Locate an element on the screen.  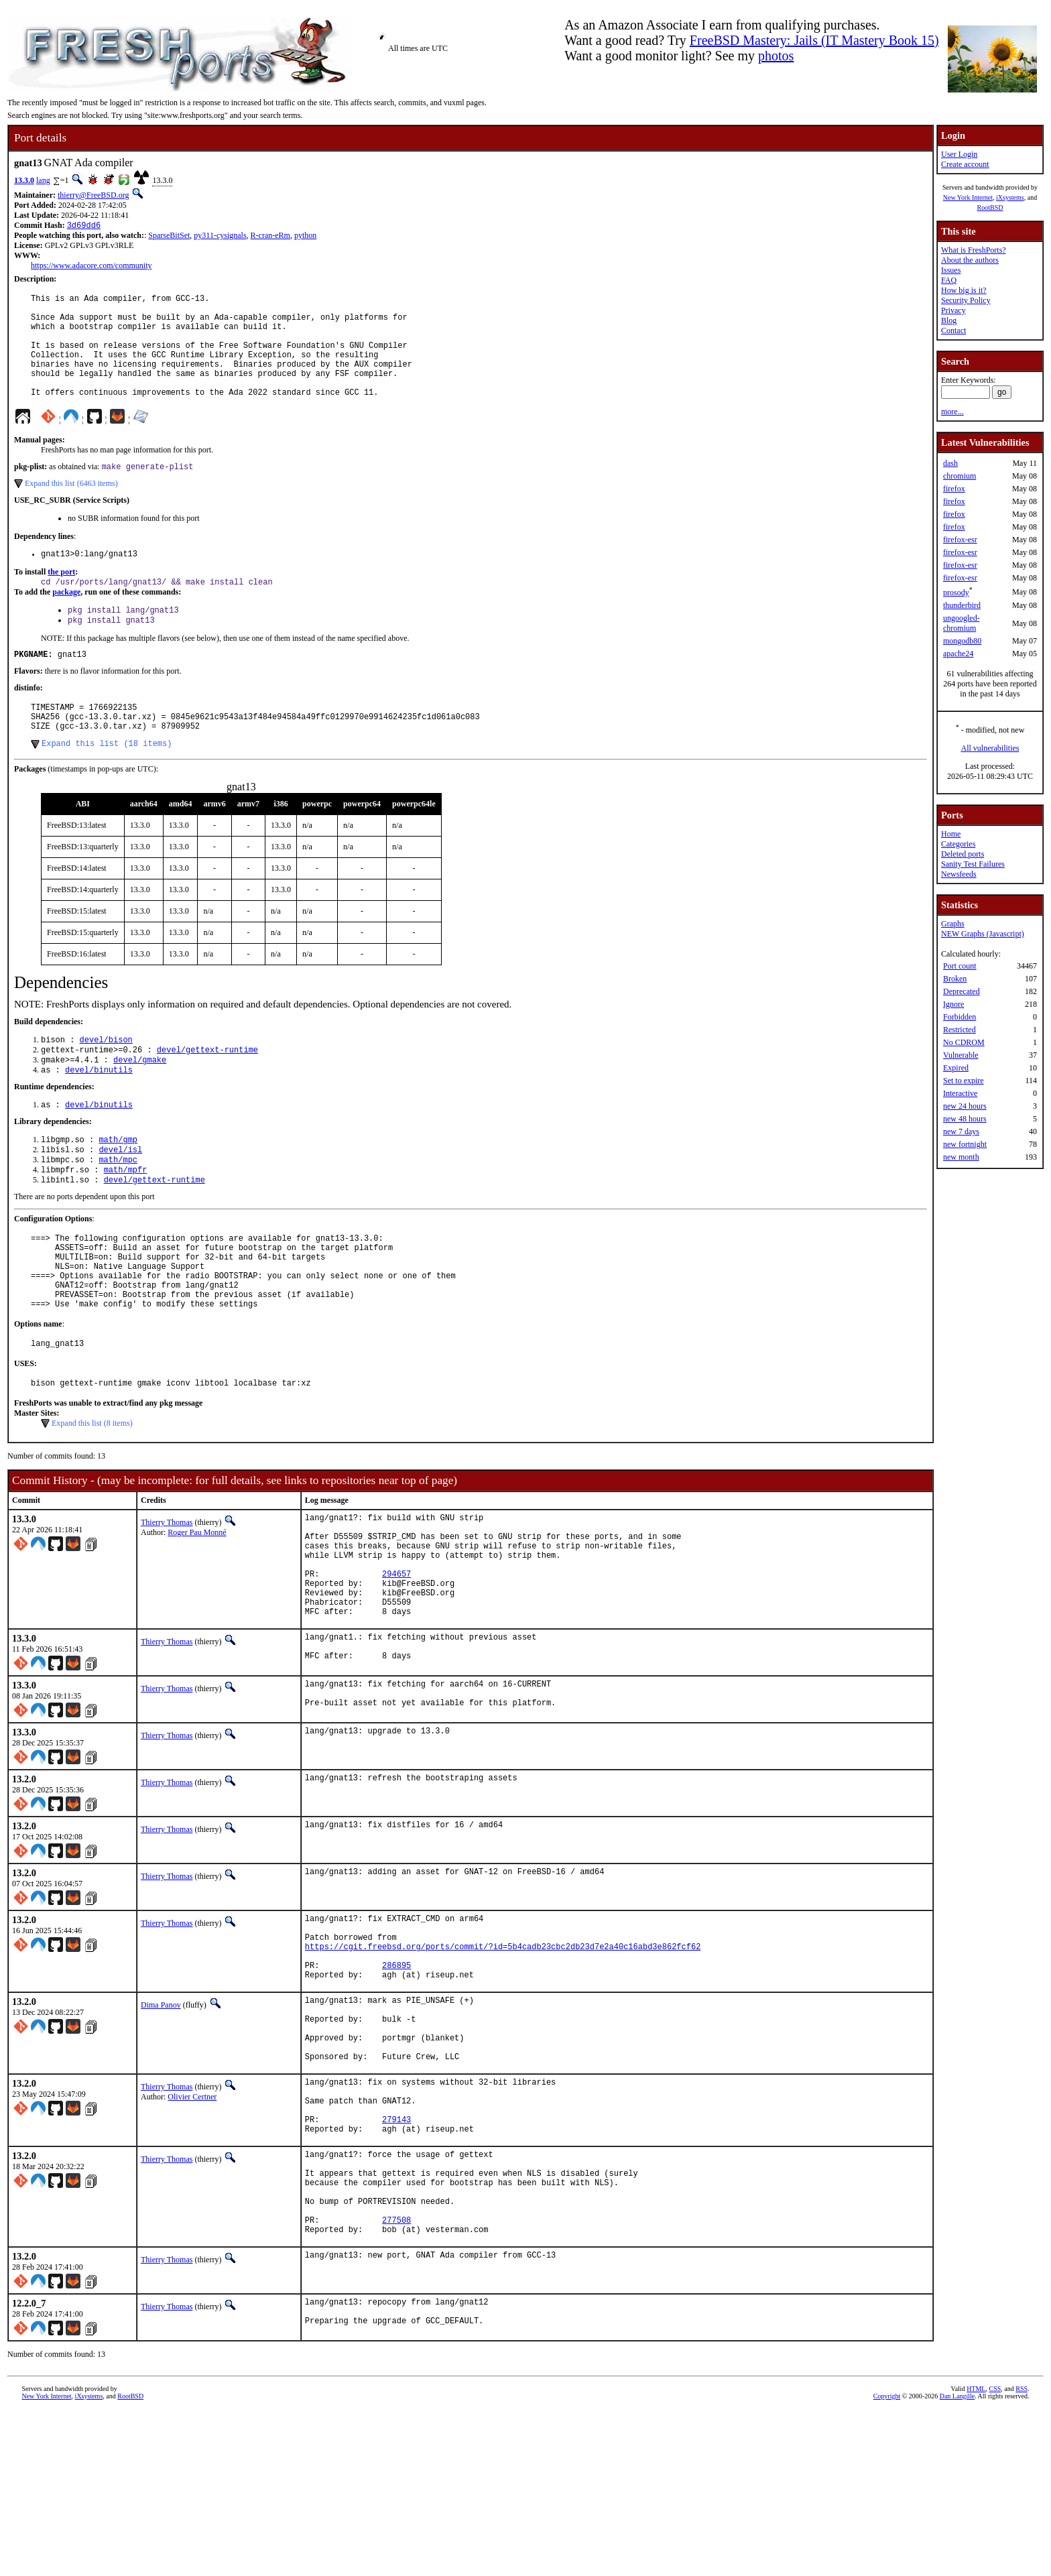
294657 is located at coordinates (396, 1662).